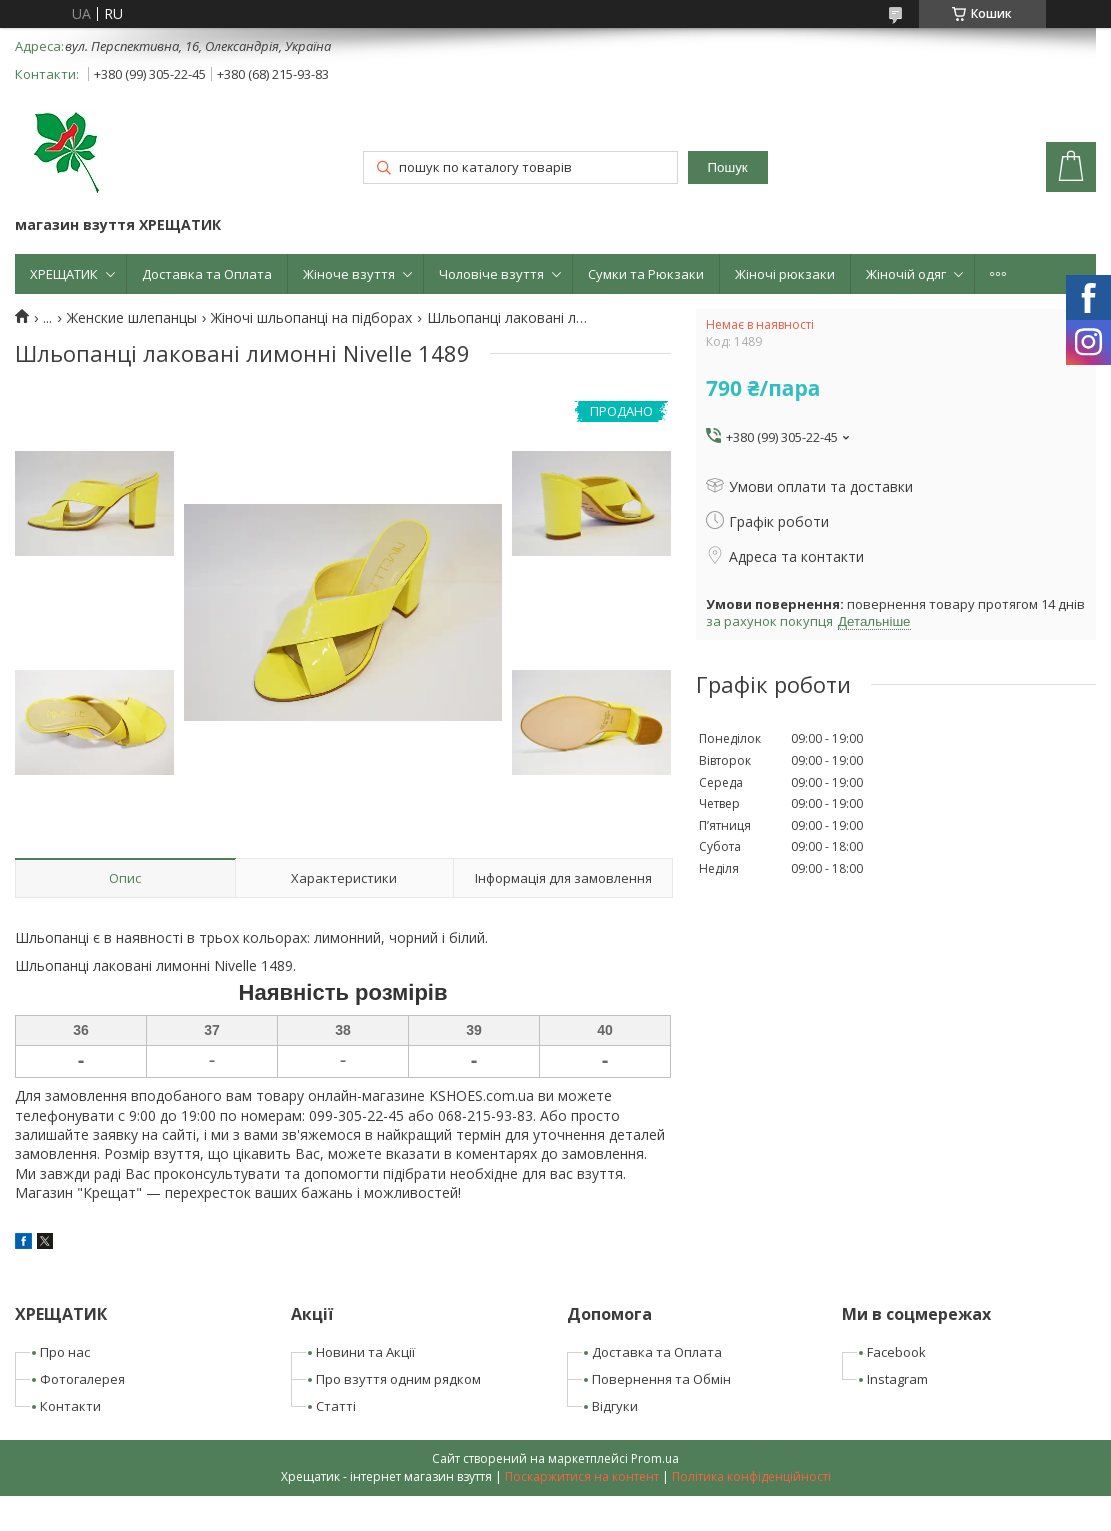 The image size is (1111, 1531). I want to click on Про нас, so click(65, 1352).